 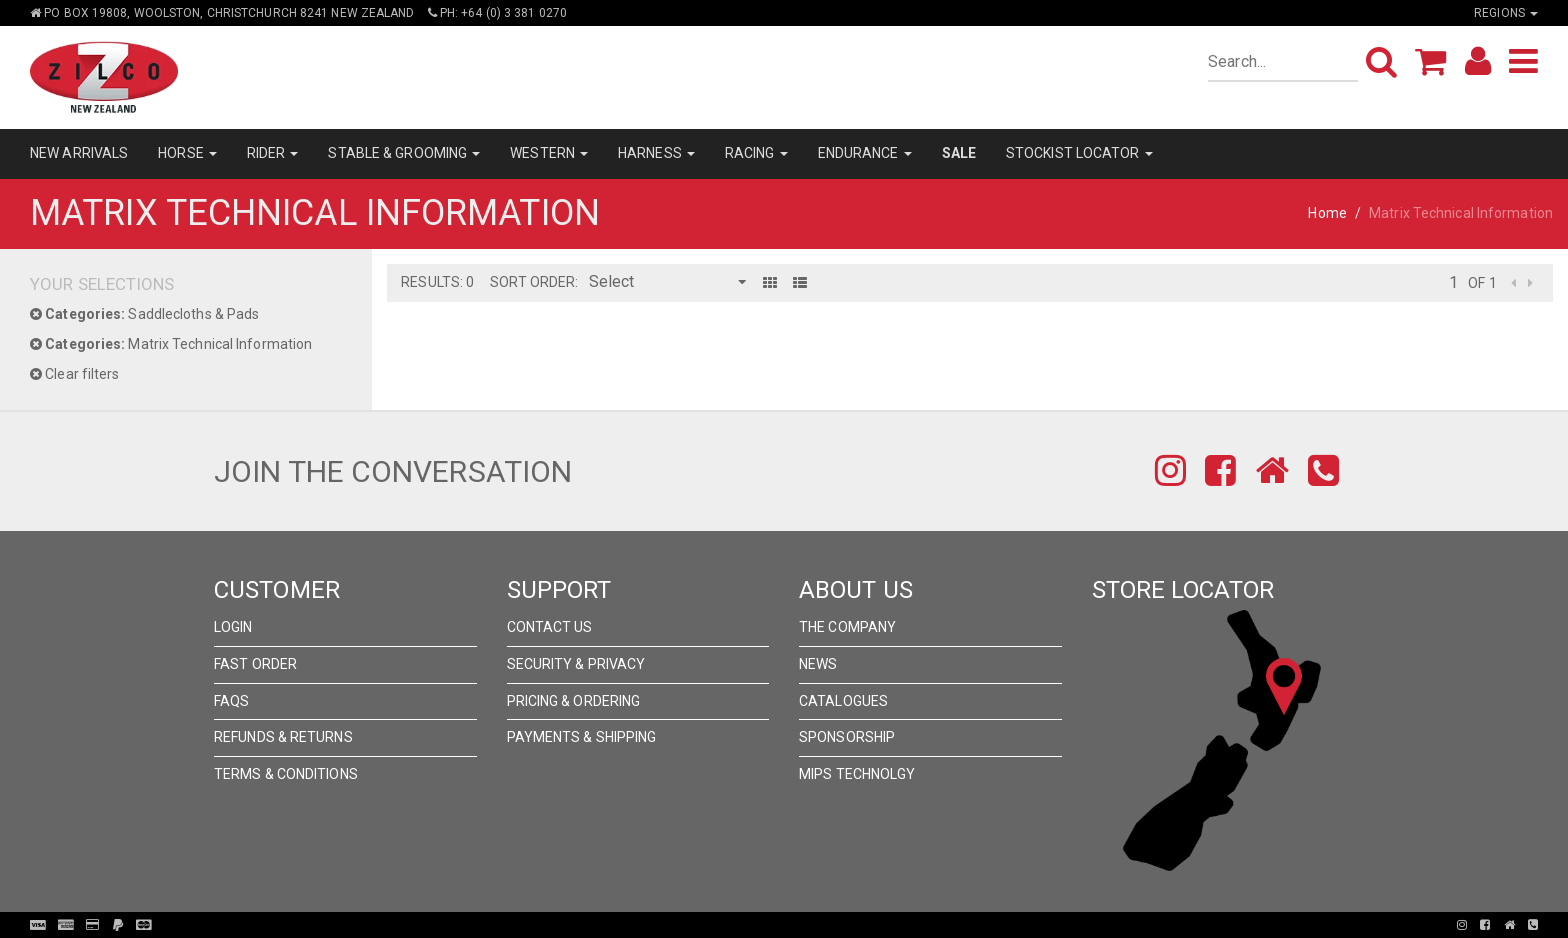 I want to click on Saddlecloths & Pads, so click(x=144, y=314).